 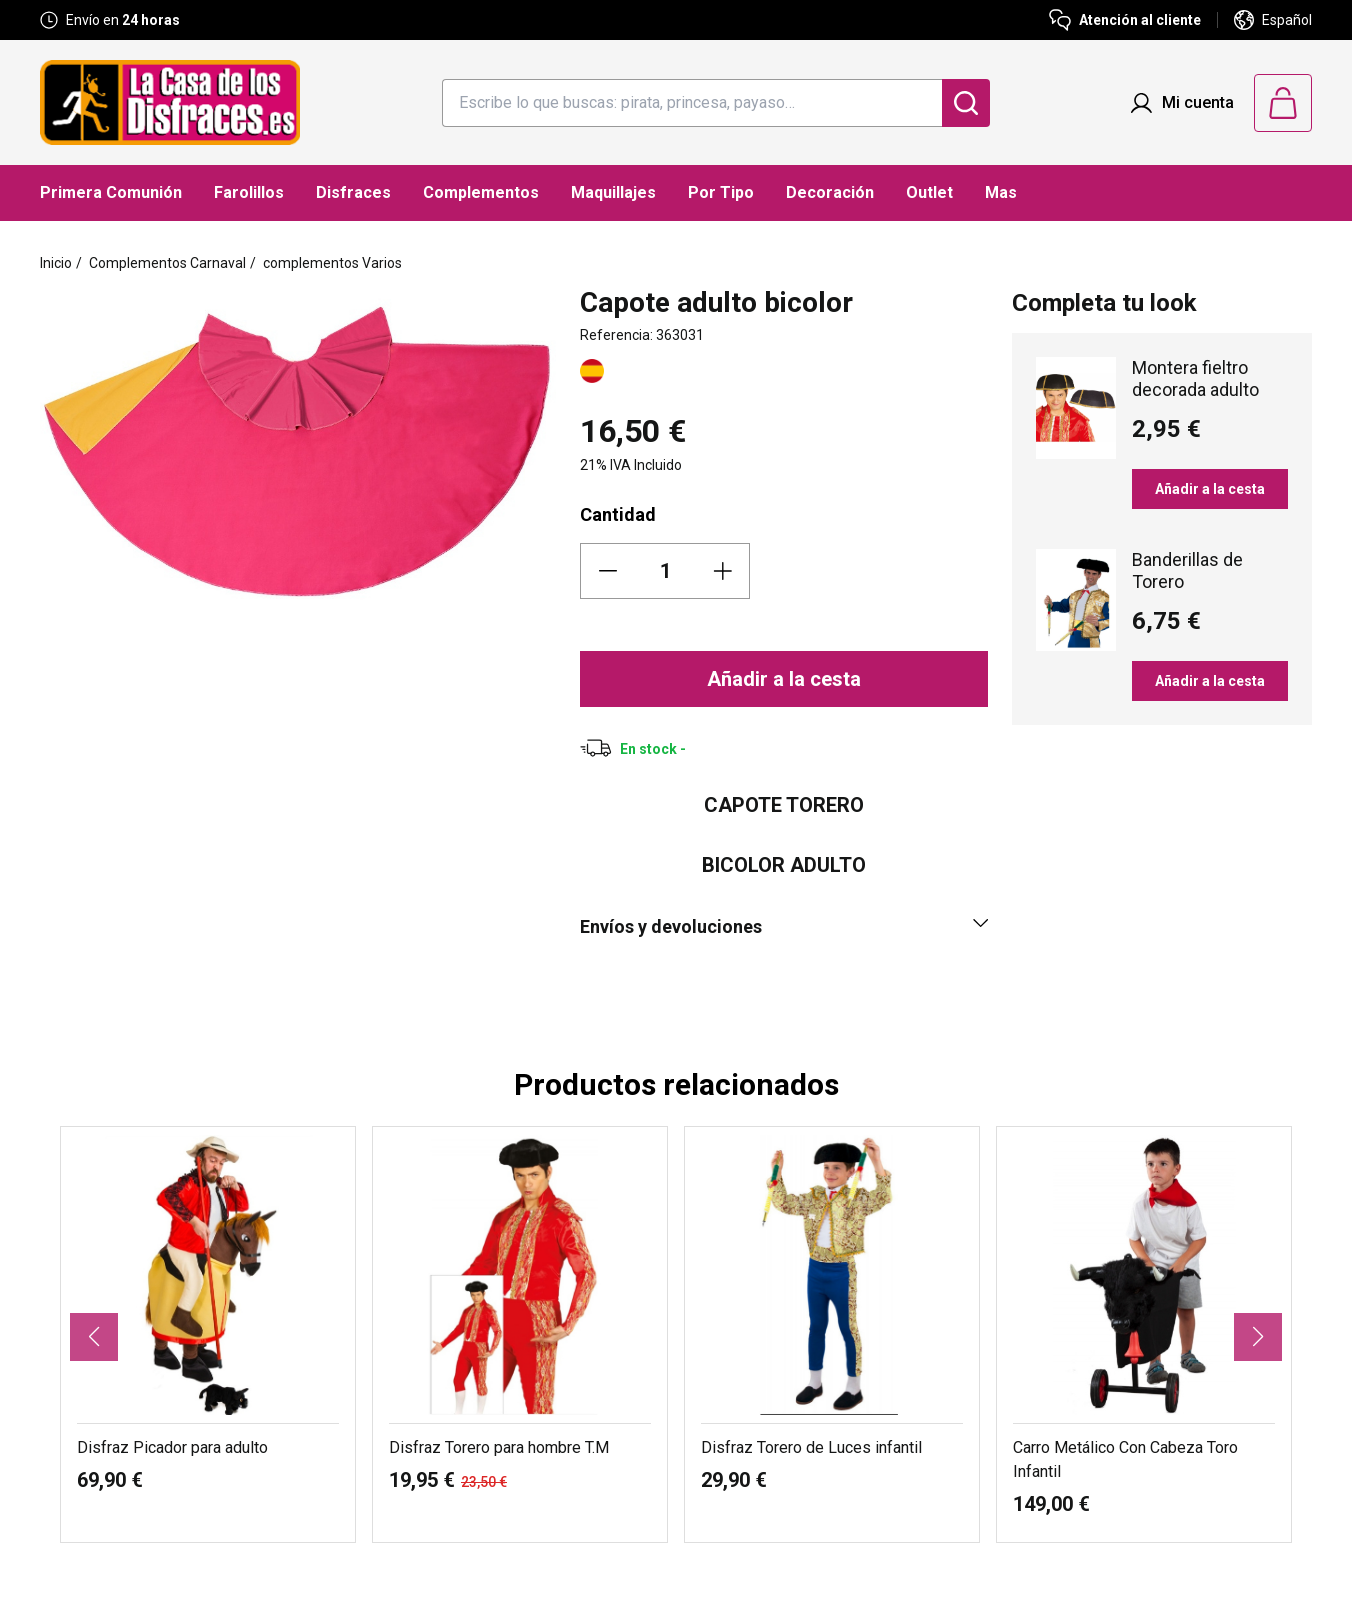 I want to click on [Logo La Casa de los Disfraces], so click(x=170, y=102).